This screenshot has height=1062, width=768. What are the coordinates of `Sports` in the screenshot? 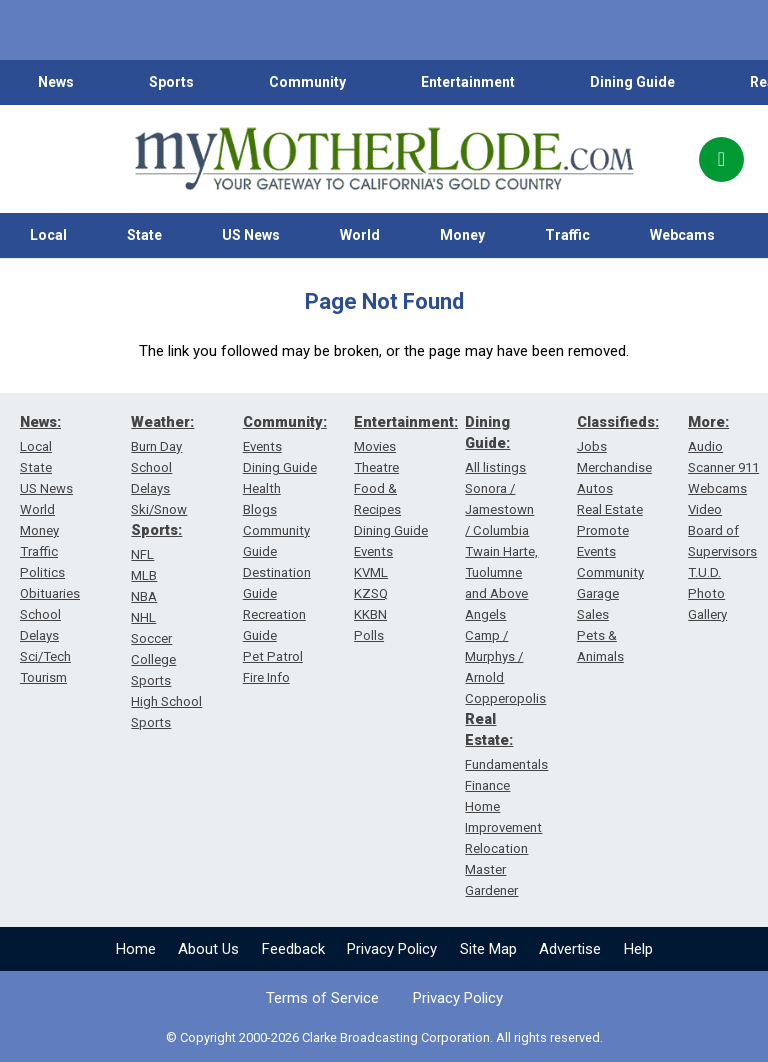 It's located at (171, 82).